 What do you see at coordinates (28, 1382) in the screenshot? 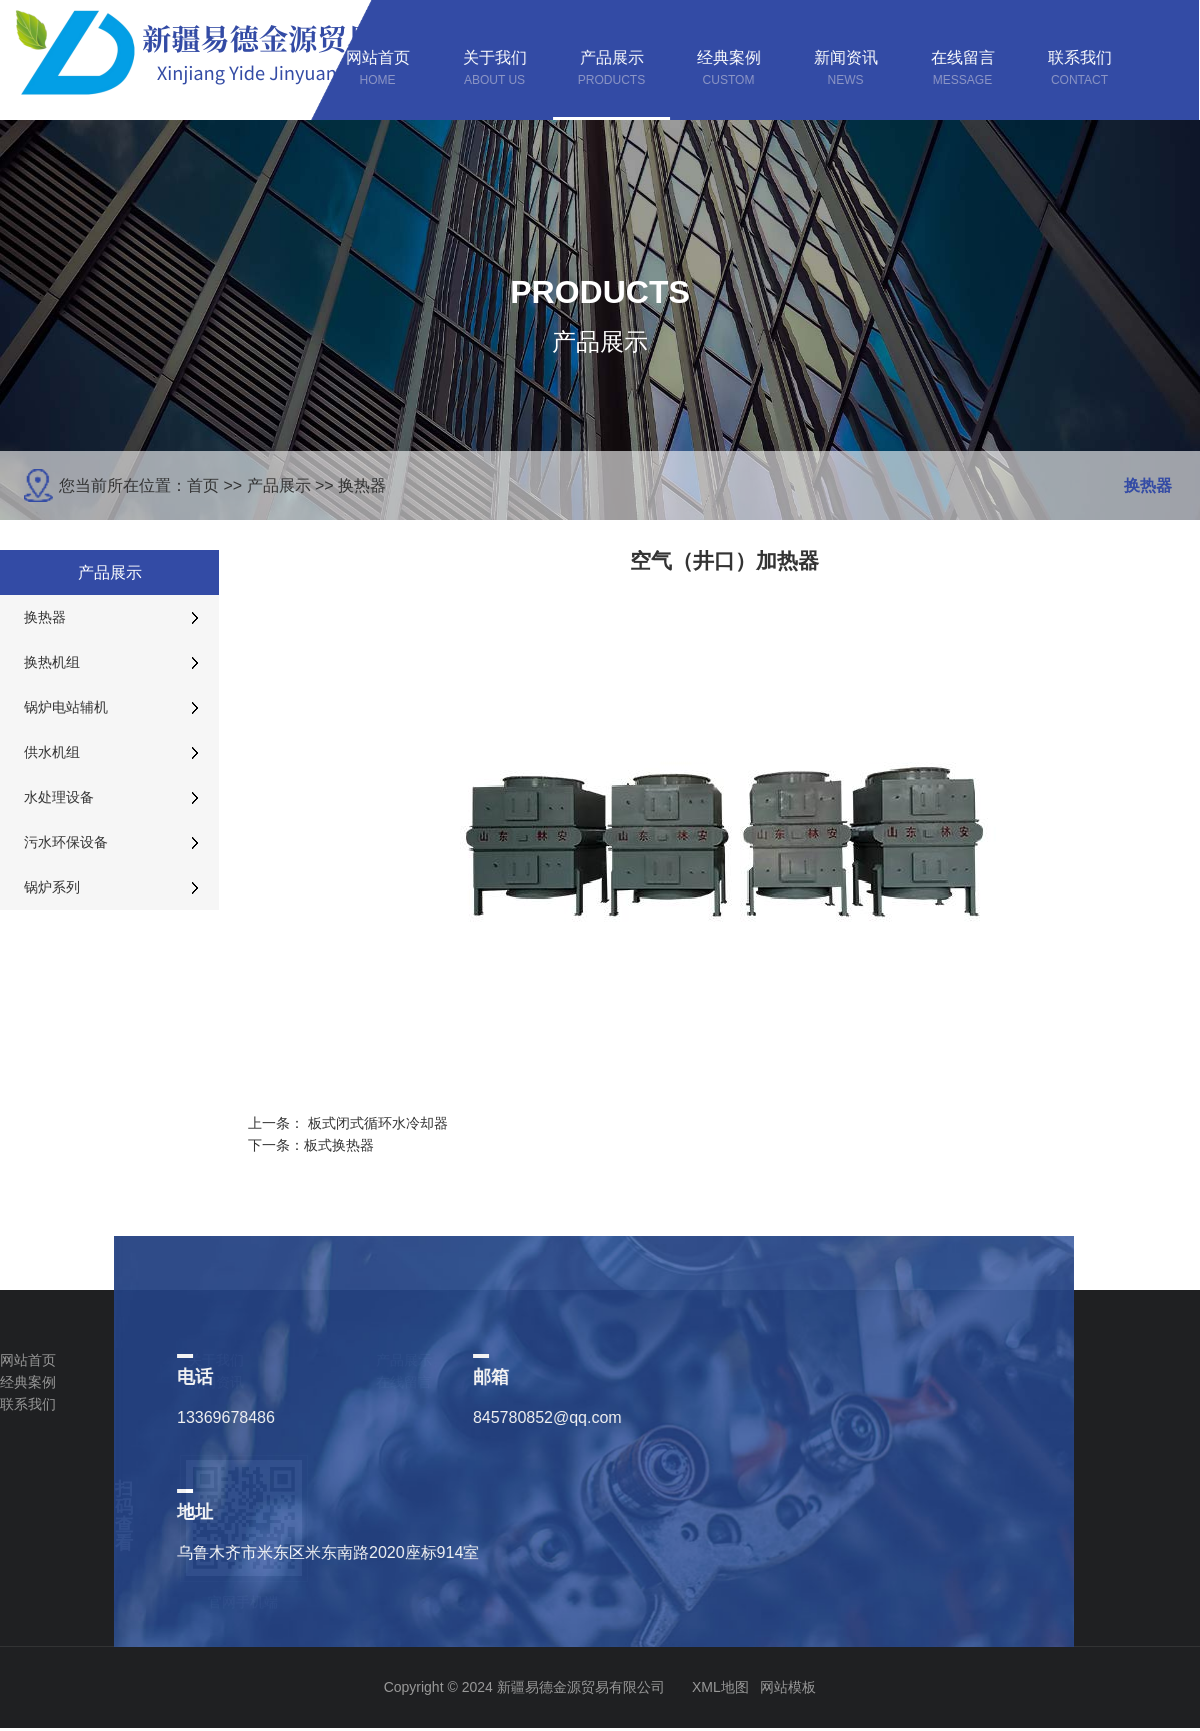
I see `经典案例` at bounding box center [28, 1382].